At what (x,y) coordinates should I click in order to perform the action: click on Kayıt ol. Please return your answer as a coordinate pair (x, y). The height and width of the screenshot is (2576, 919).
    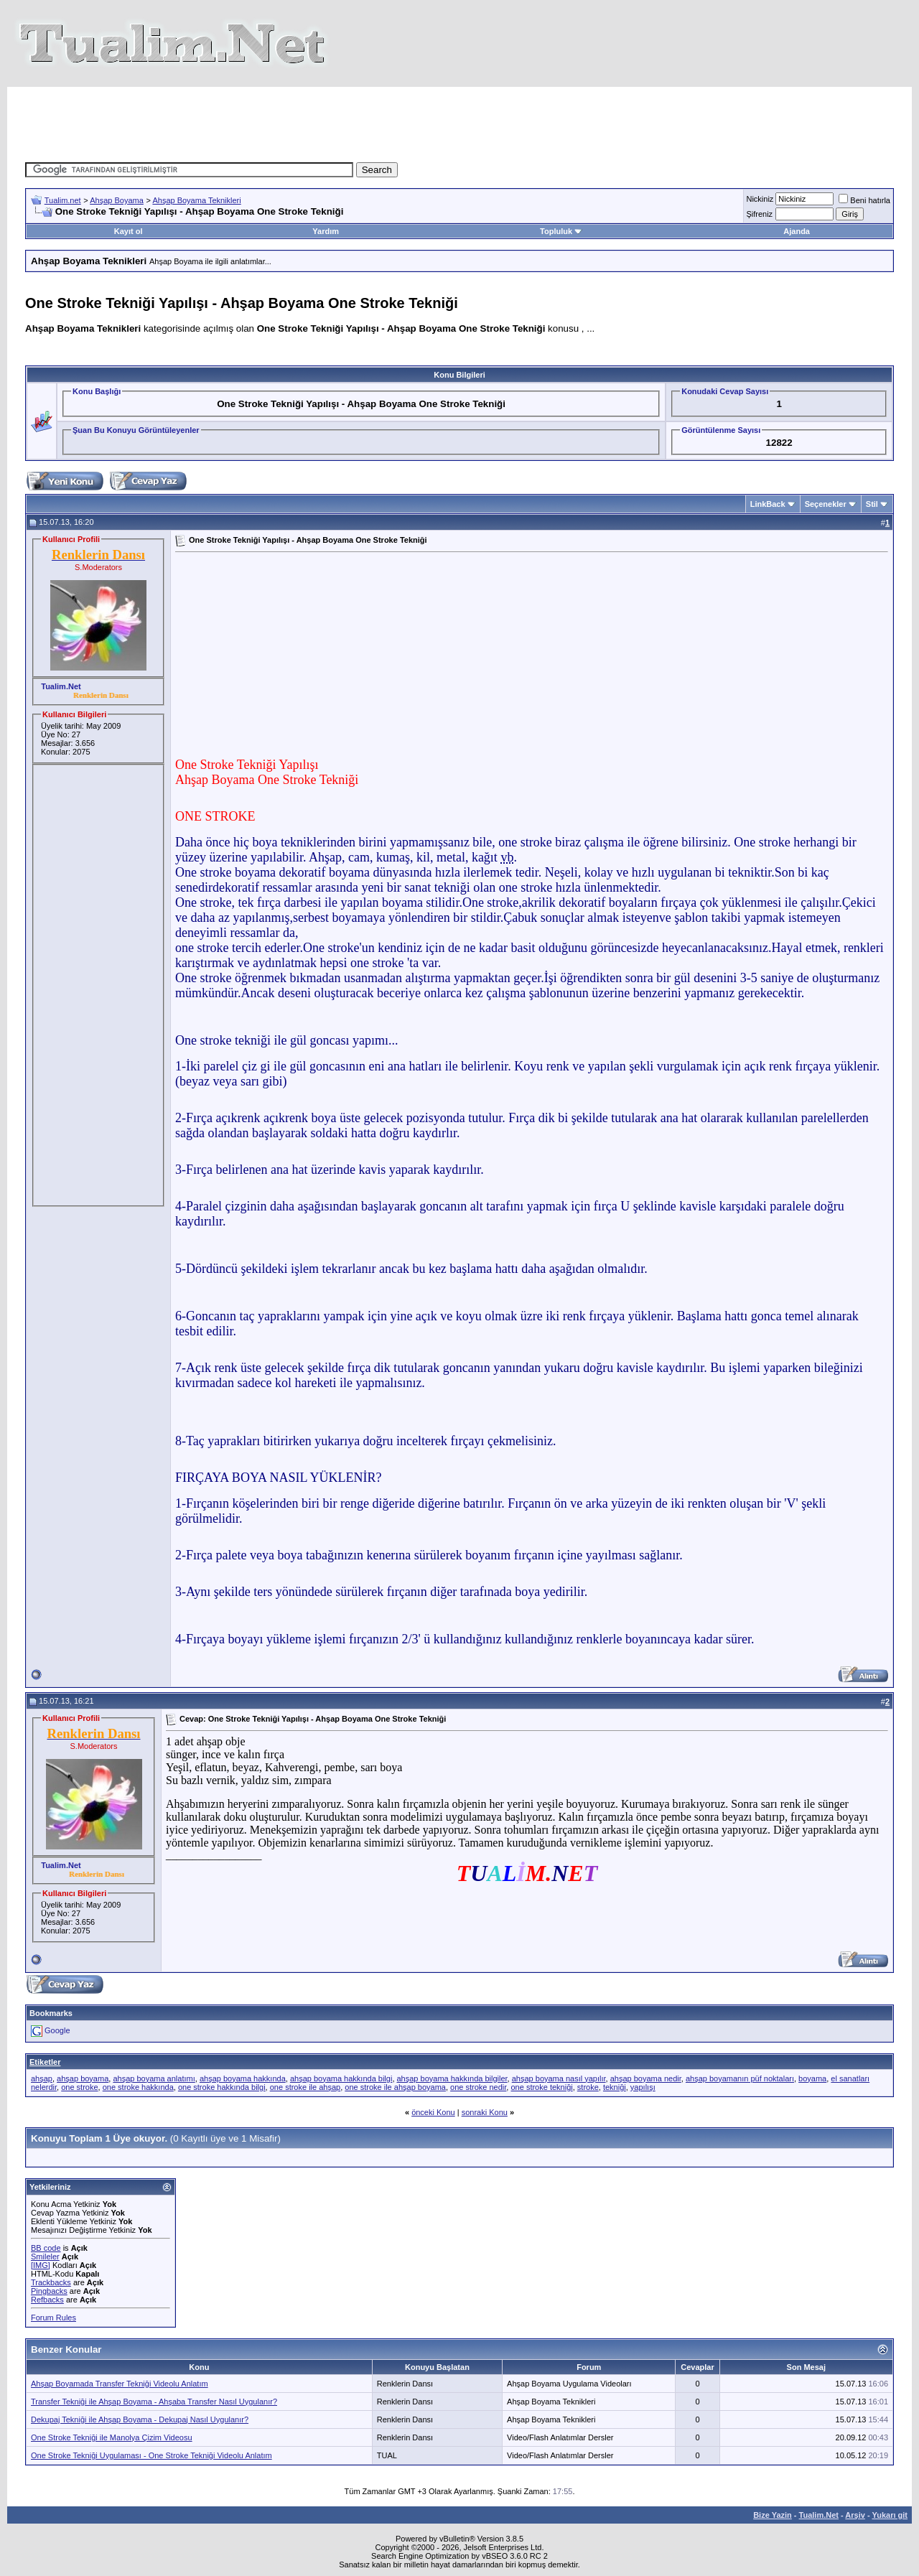
    Looking at the image, I should click on (128, 231).